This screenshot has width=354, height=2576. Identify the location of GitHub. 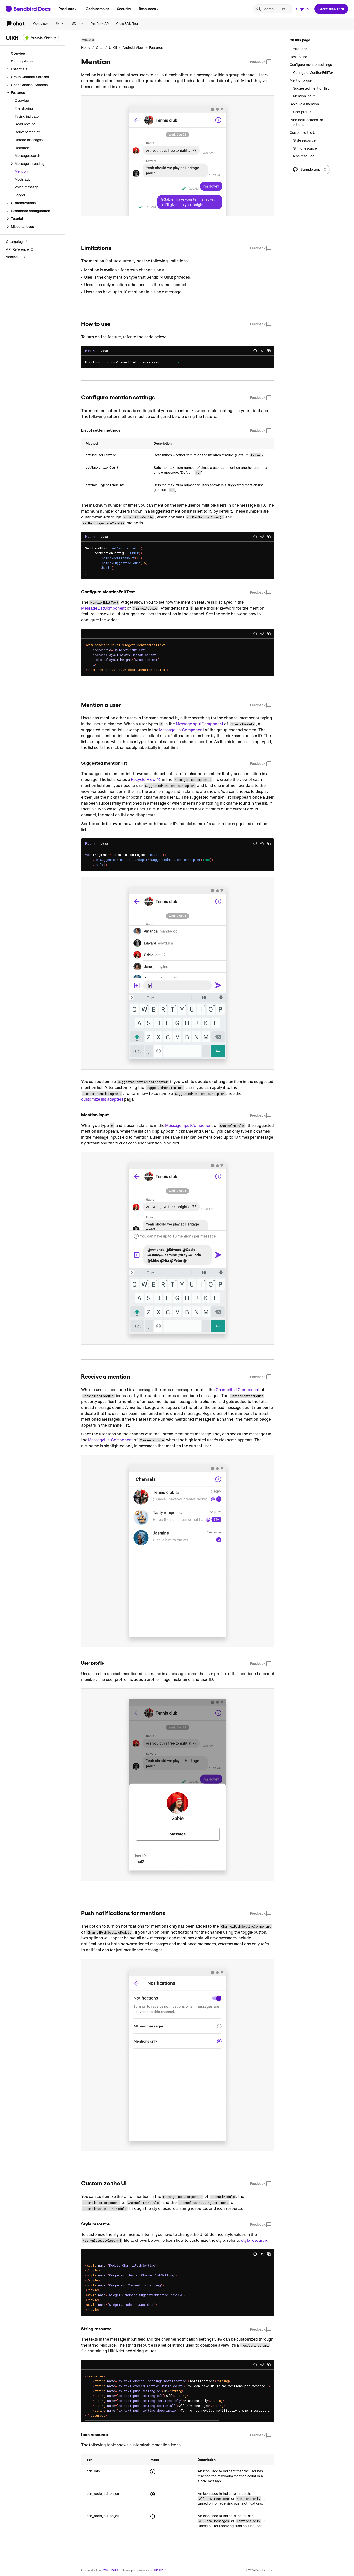
(160, 2570).